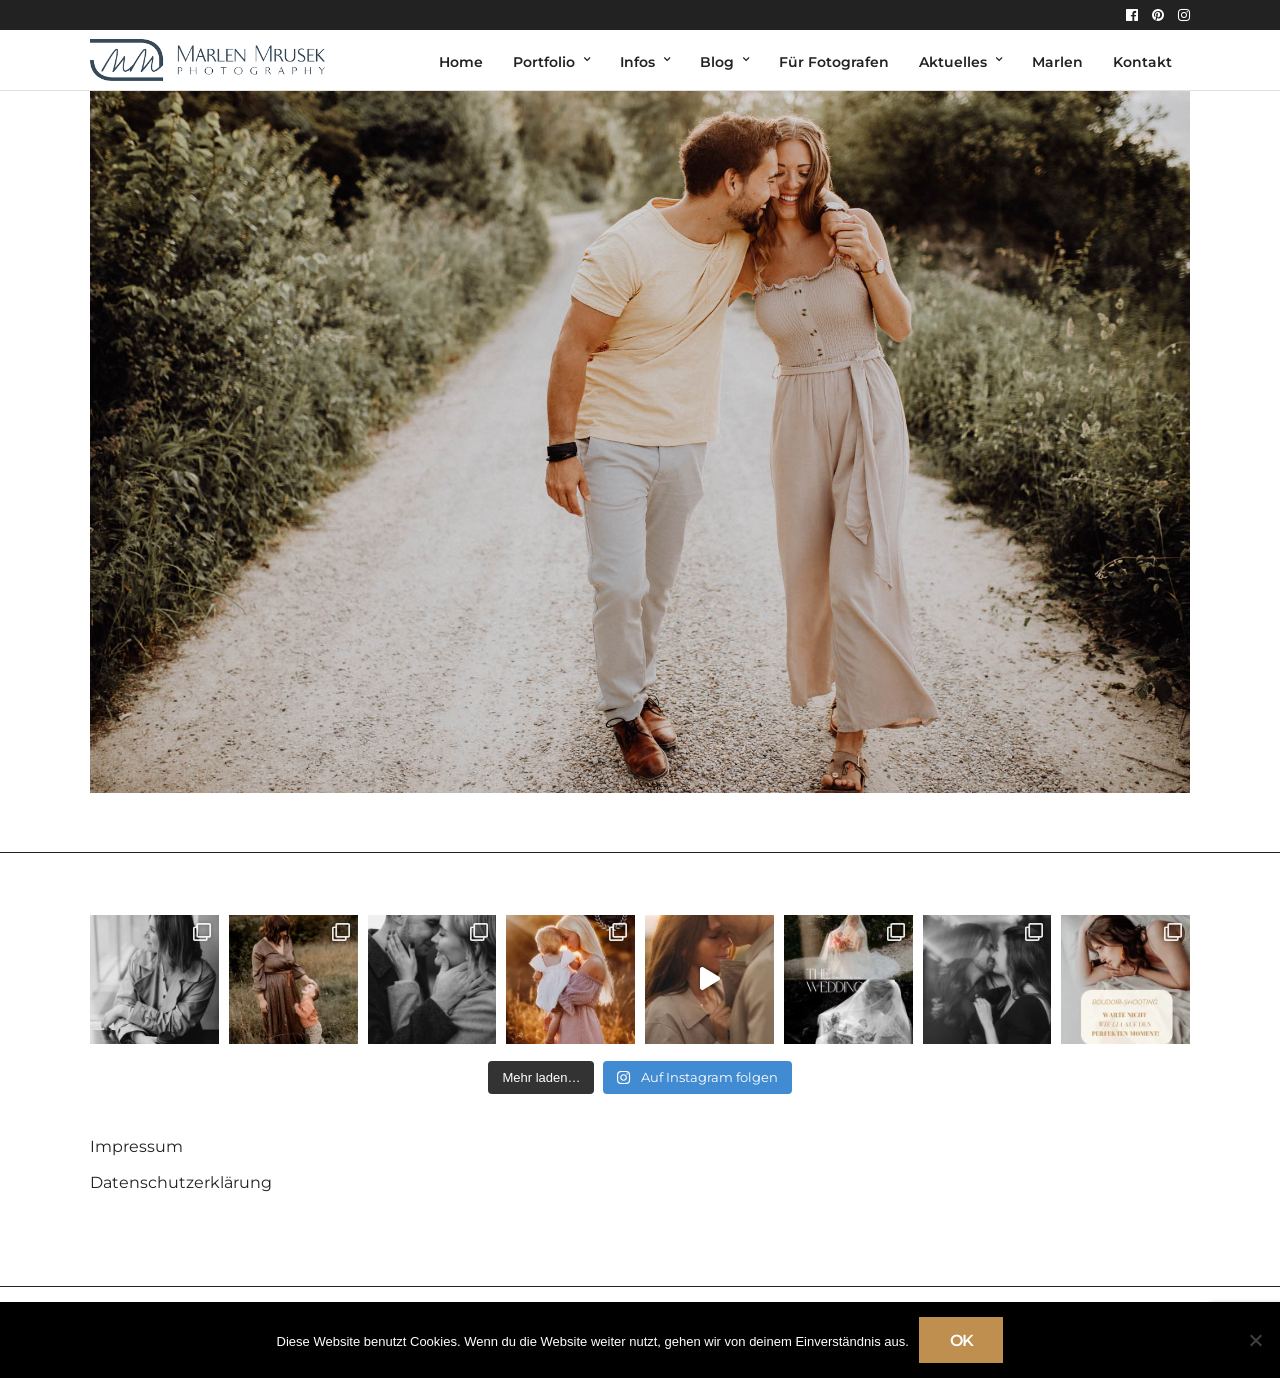  What do you see at coordinates (834, 62) in the screenshot?
I see `Für Fotografen` at bounding box center [834, 62].